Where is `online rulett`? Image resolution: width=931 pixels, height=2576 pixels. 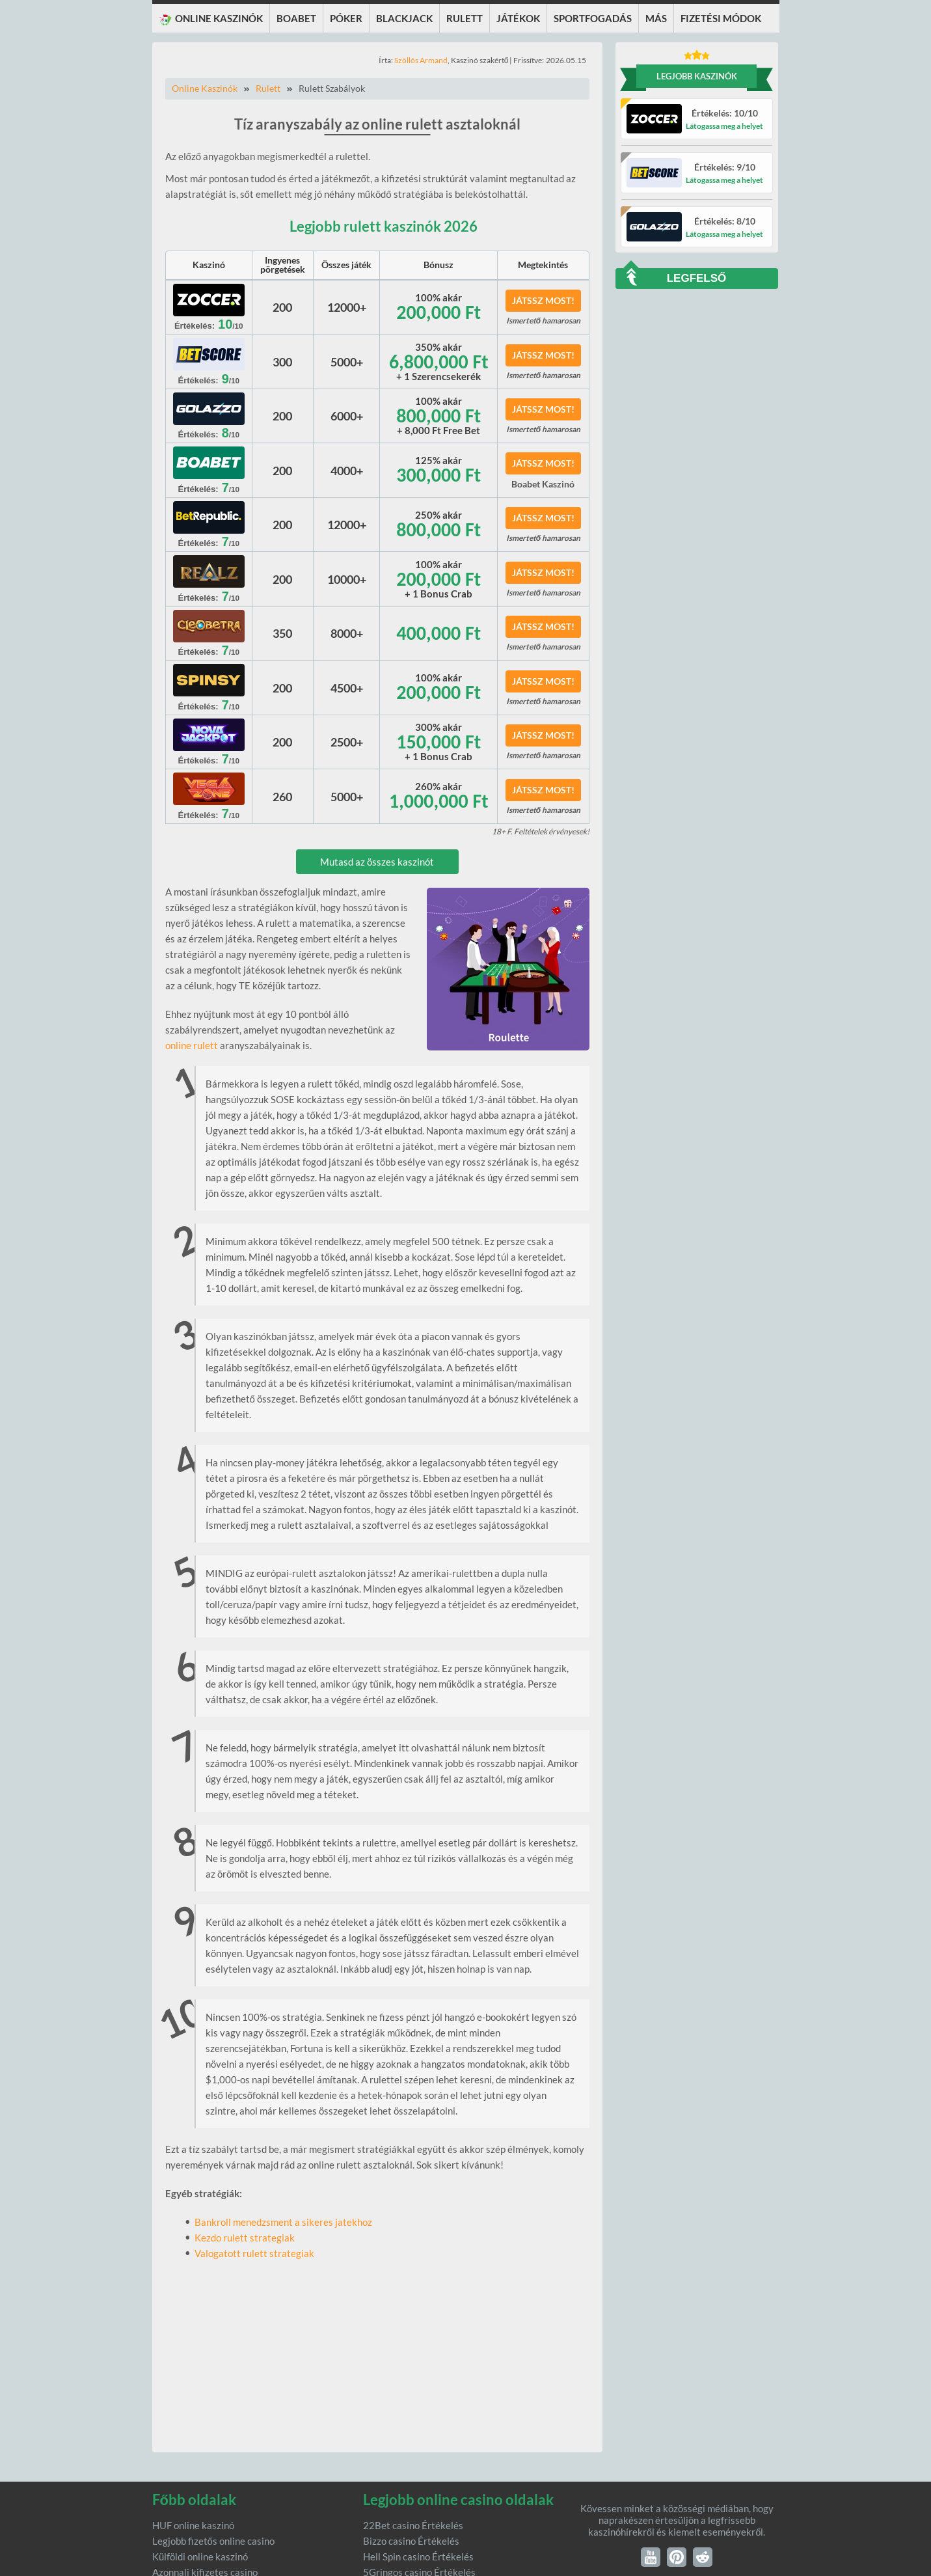
online rulett is located at coordinates (191, 1045).